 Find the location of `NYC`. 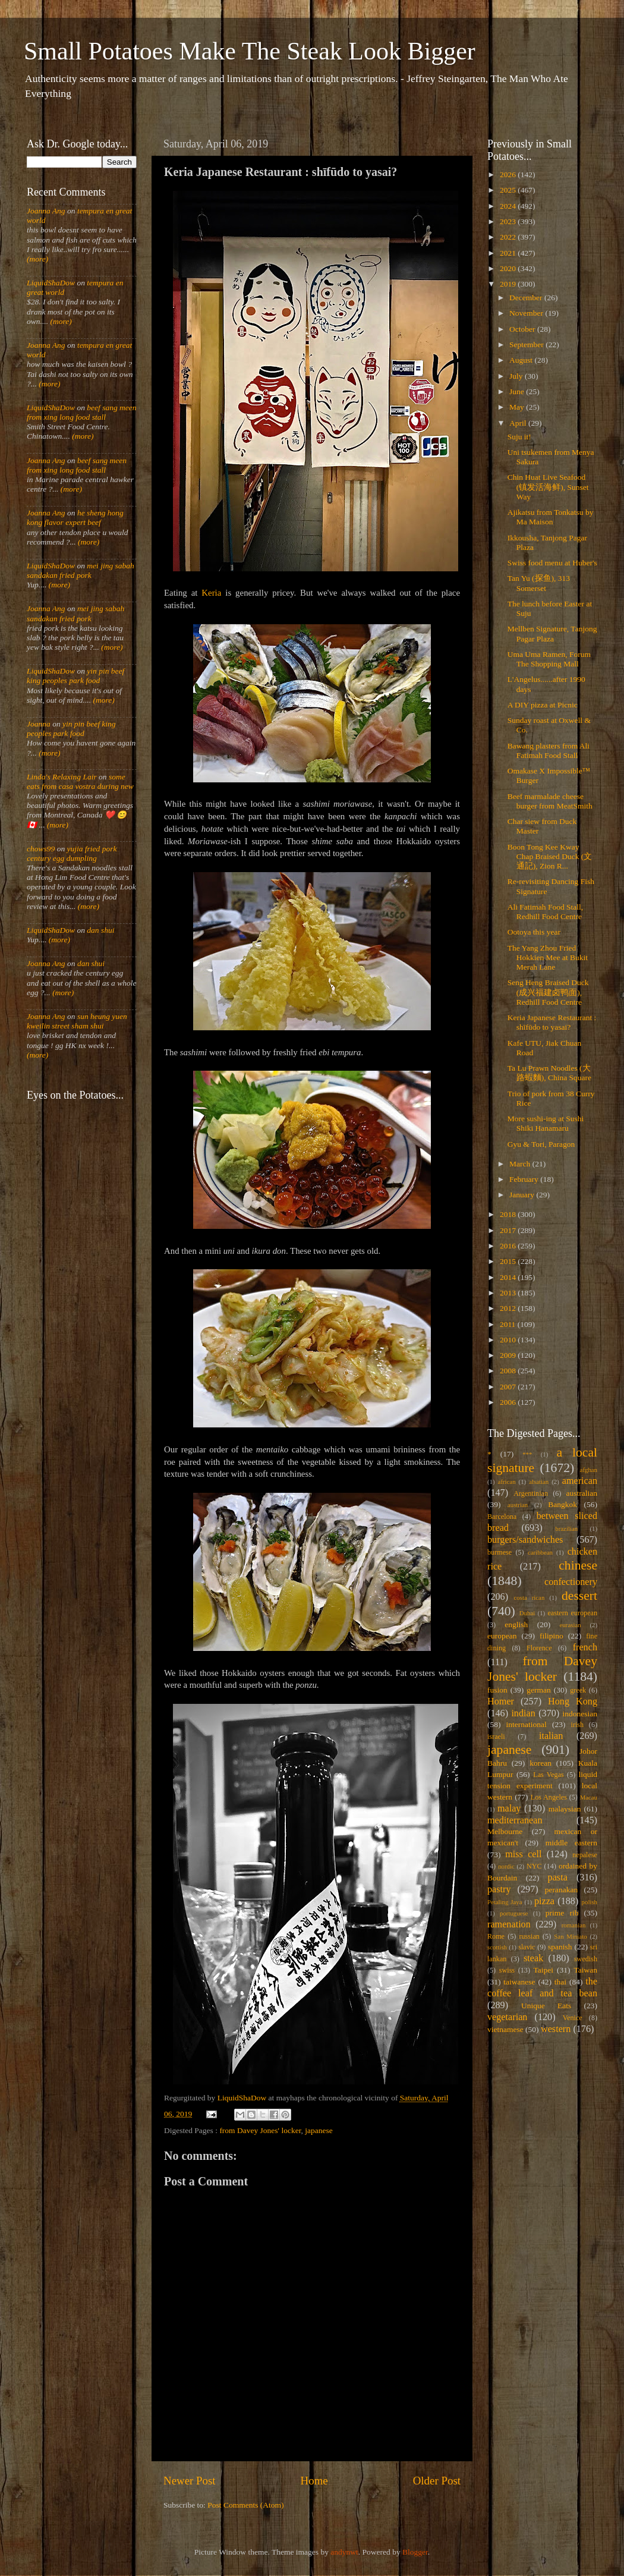

NYC is located at coordinates (534, 1866).